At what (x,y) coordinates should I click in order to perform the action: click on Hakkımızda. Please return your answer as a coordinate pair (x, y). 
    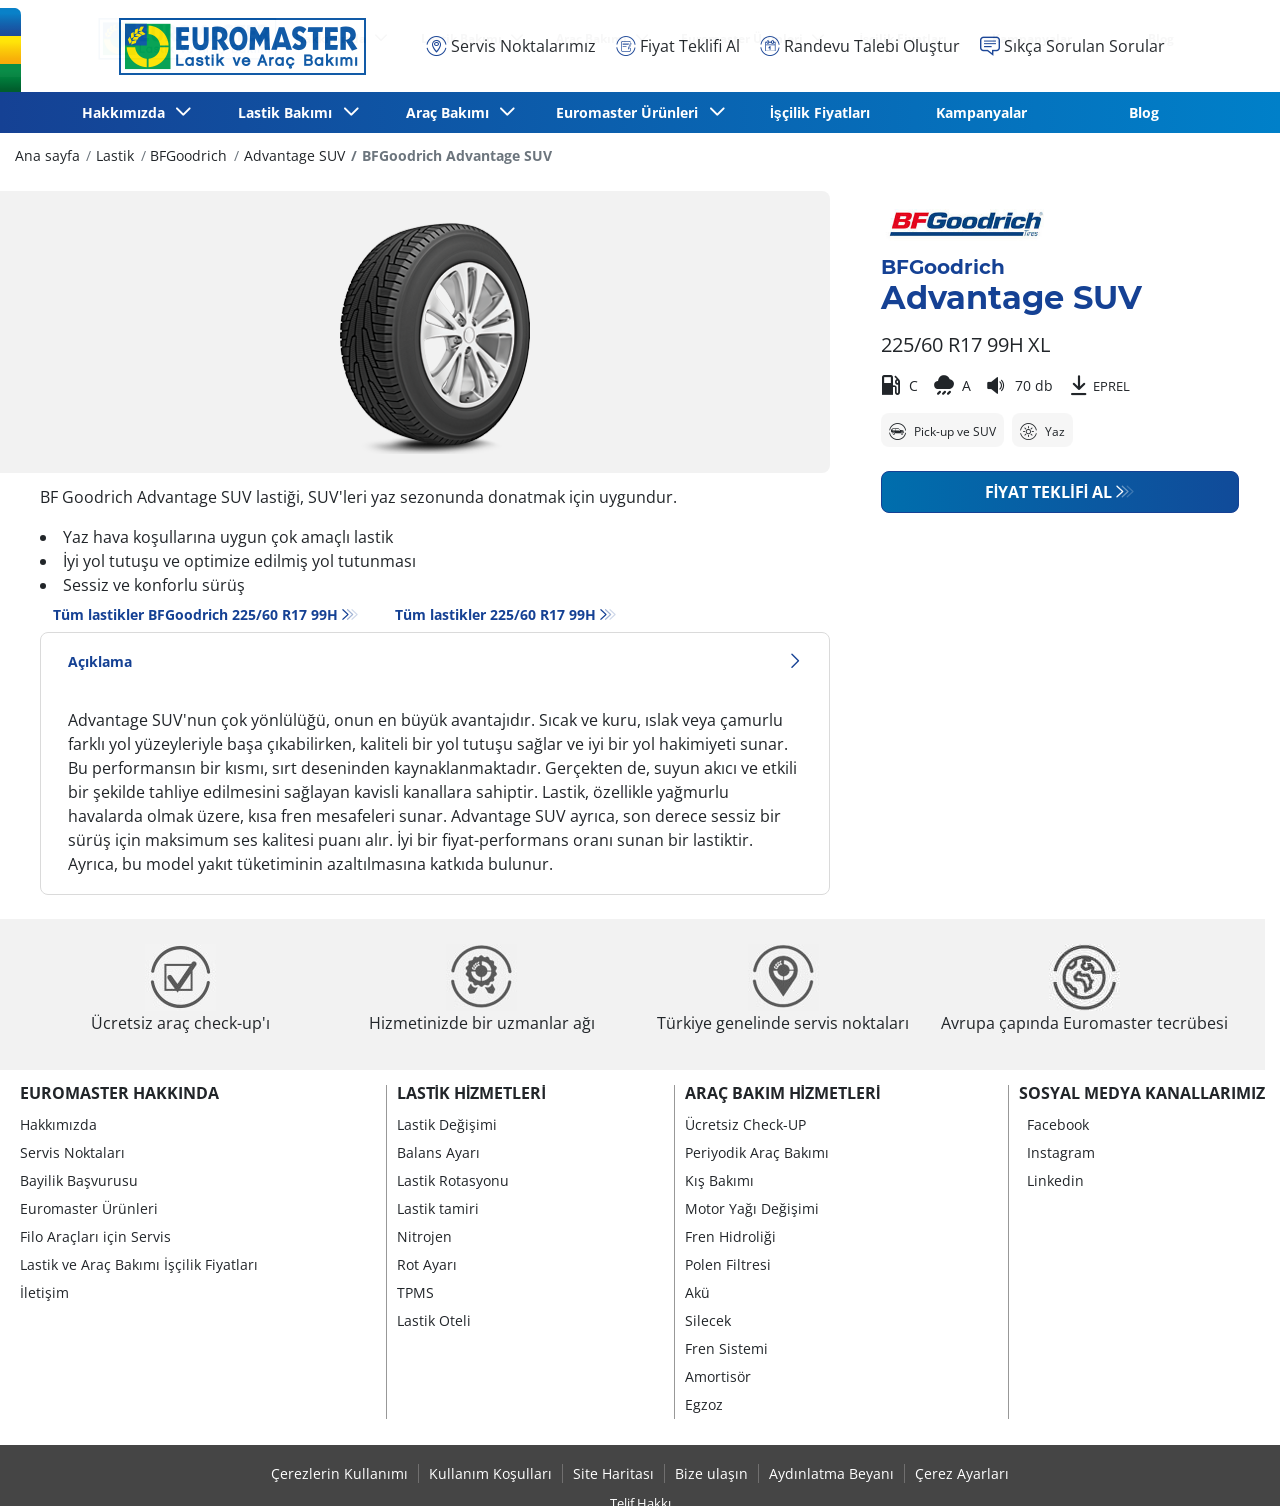
    Looking at the image, I should click on (58, 1124).